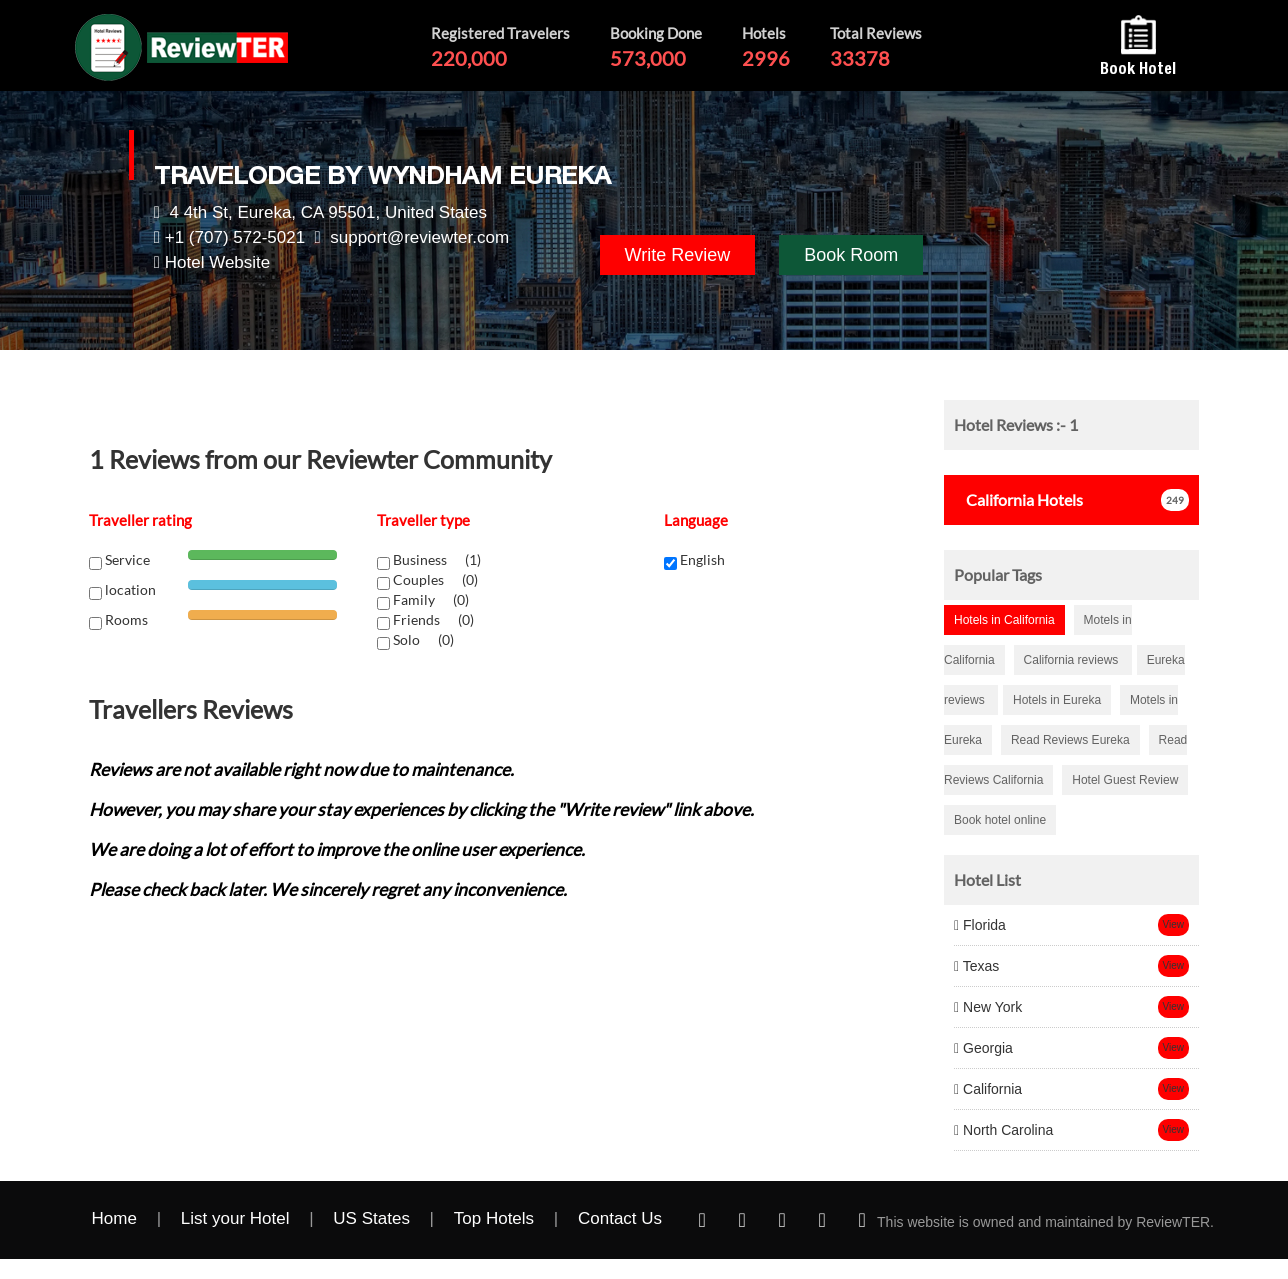 This screenshot has width=1288, height=1279. Describe the element at coordinates (988, 1007) in the screenshot. I see `New York` at that location.